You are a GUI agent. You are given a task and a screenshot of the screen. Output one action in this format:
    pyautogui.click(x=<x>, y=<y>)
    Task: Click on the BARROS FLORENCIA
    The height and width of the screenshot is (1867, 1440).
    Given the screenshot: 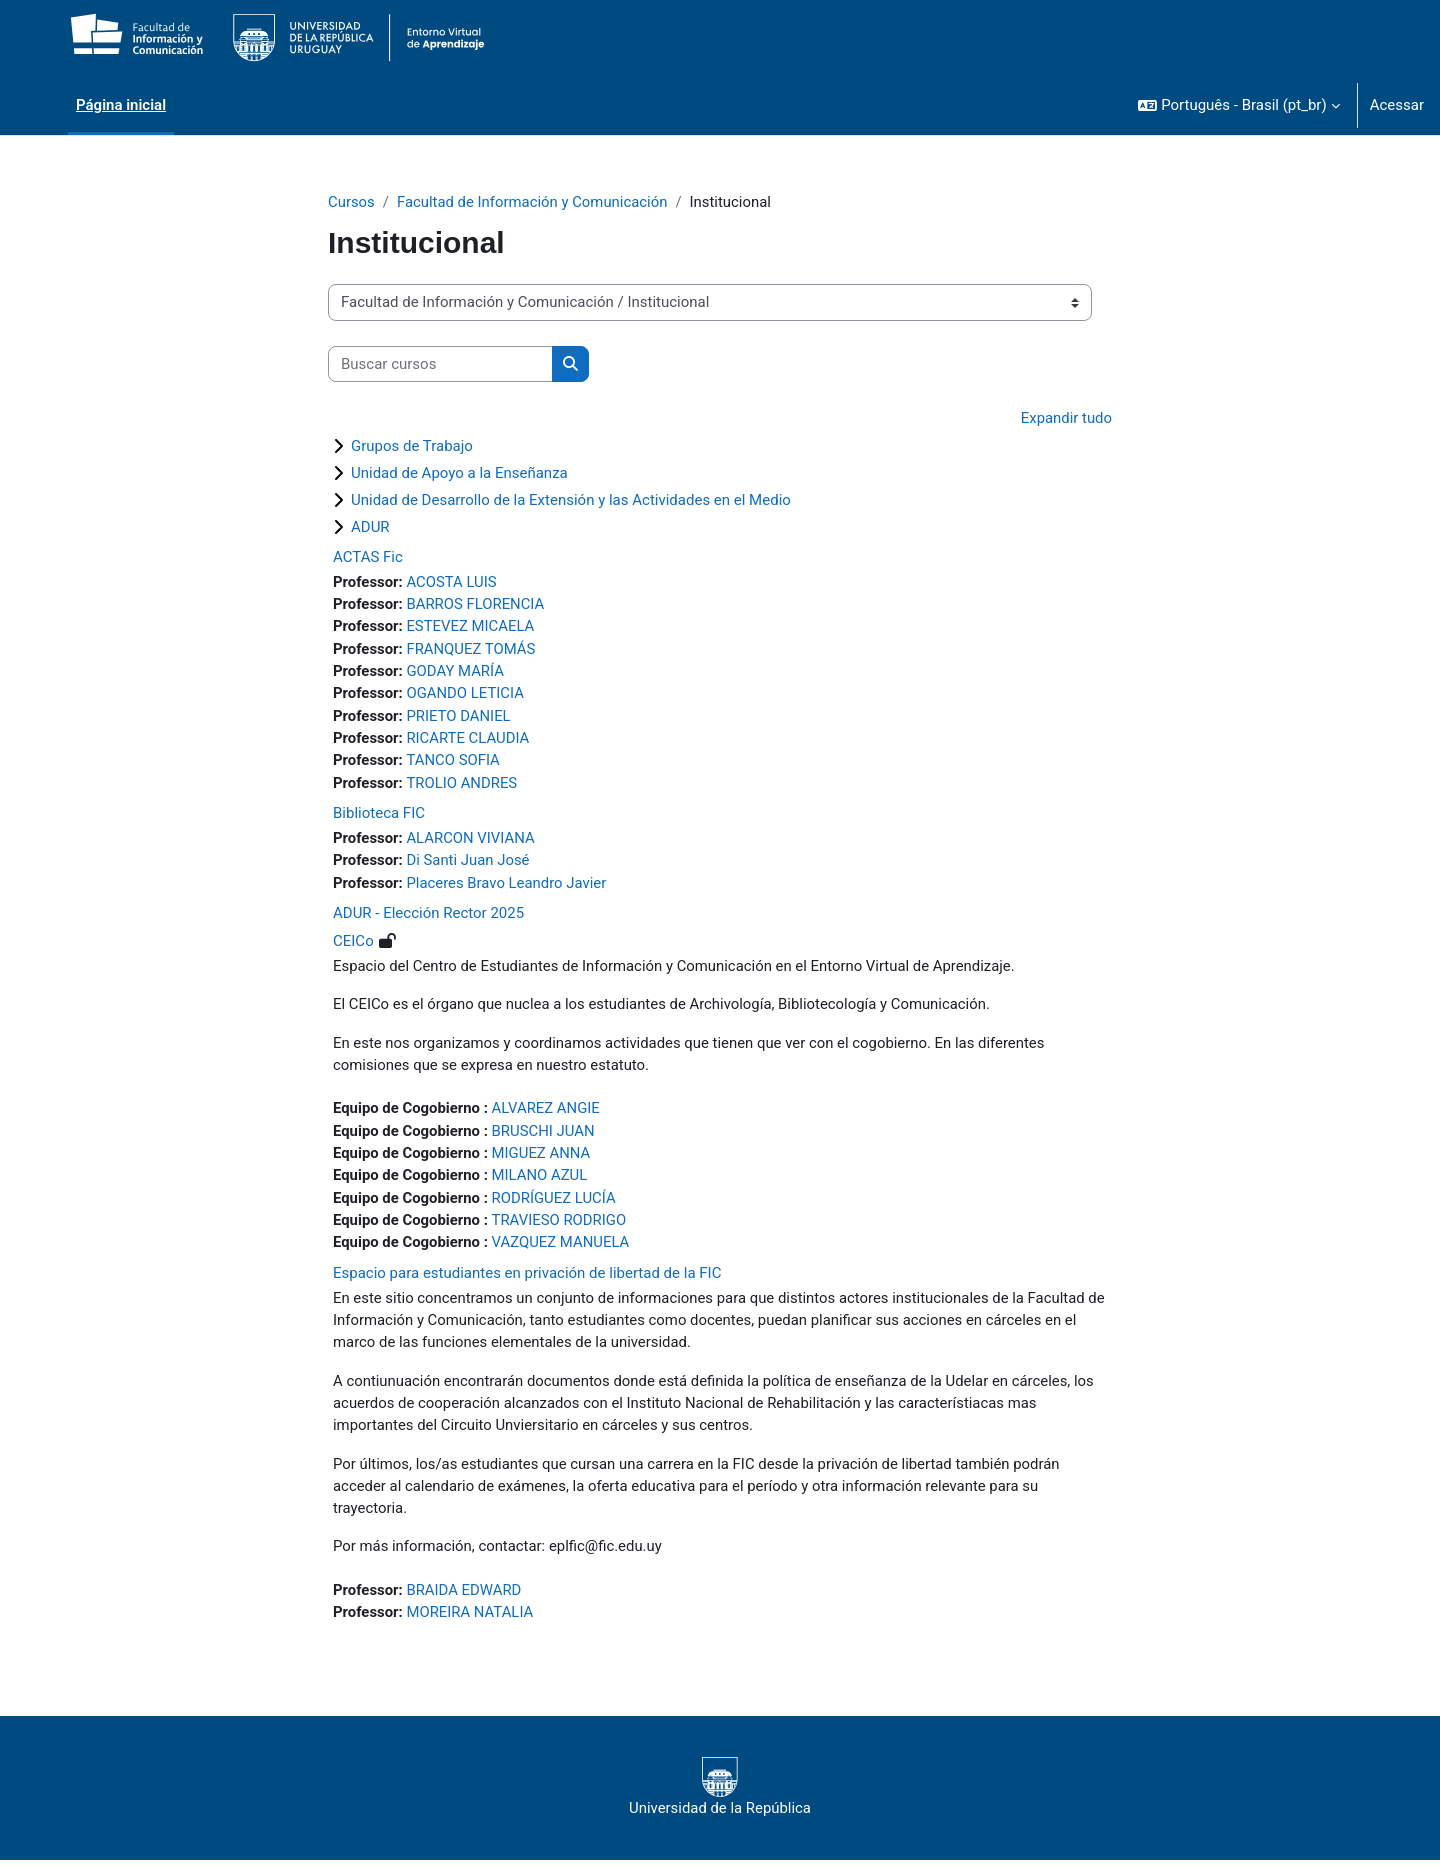 What is the action you would take?
    pyautogui.click(x=476, y=605)
    